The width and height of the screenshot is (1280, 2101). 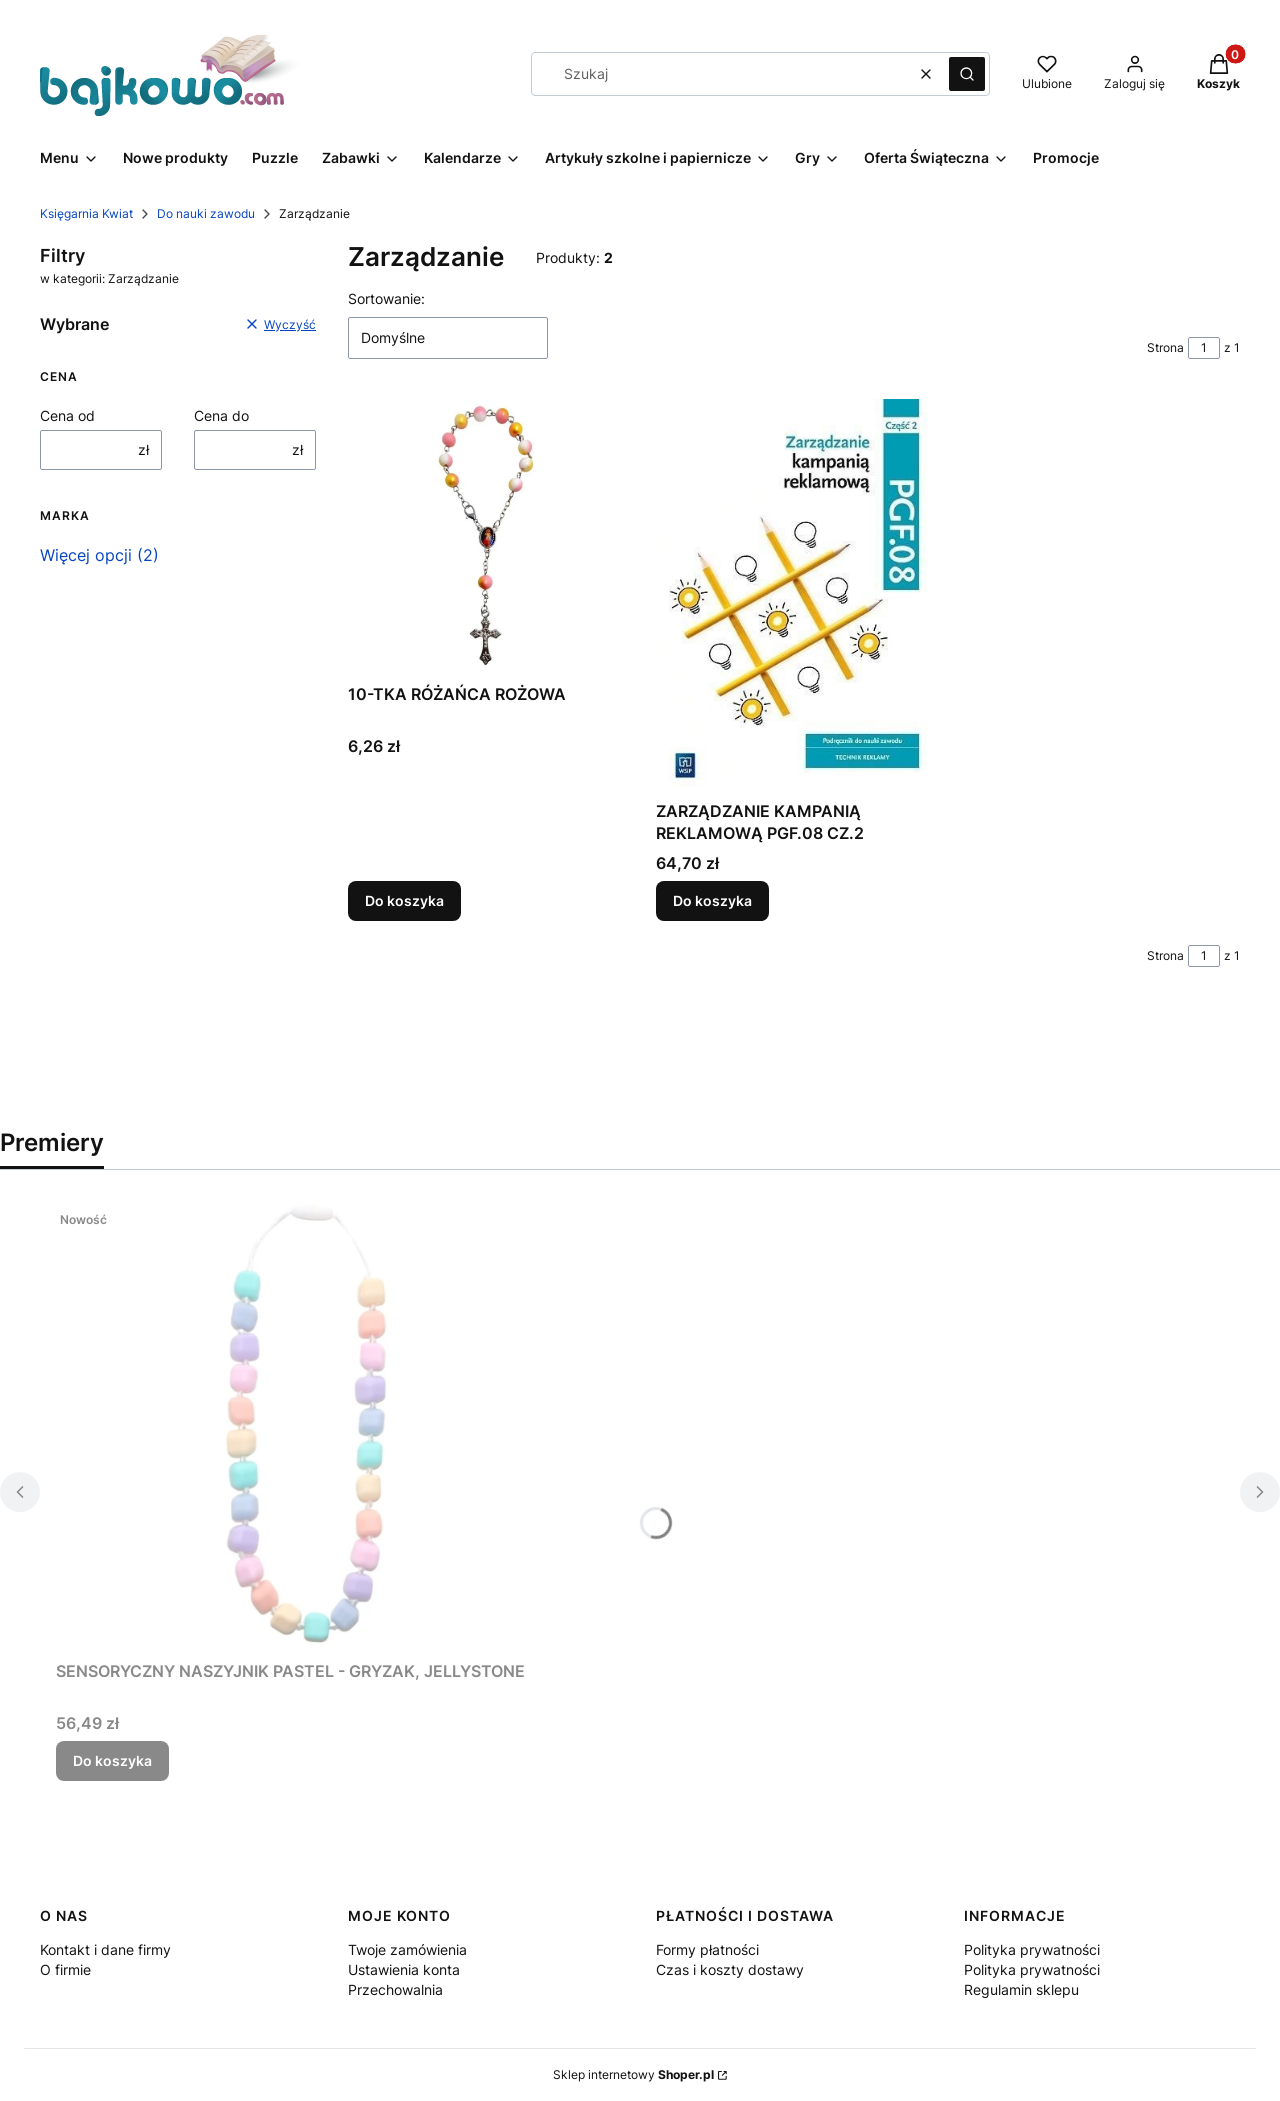 What do you see at coordinates (105, 1949) in the screenshot?
I see `Kontakt i dane firmy` at bounding box center [105, 1949].